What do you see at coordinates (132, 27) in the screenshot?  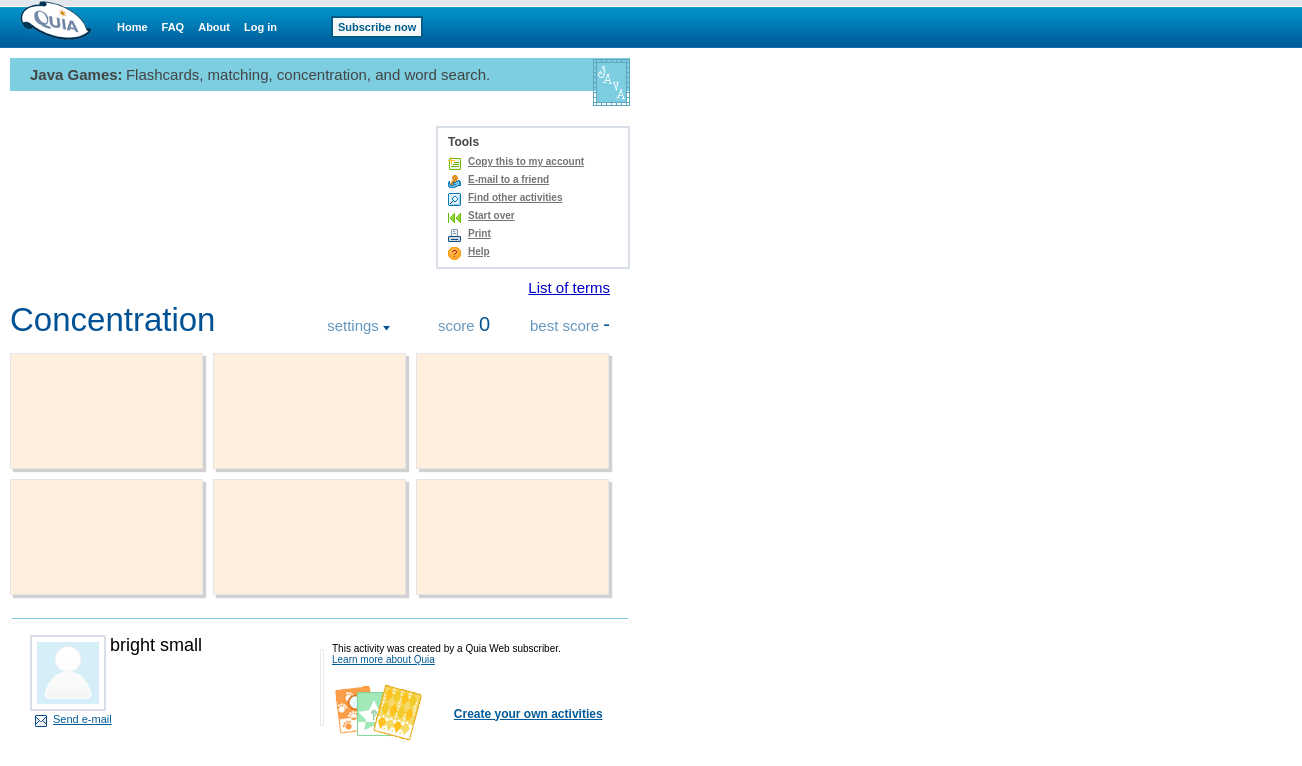 I see `Home` at bounding box center [132, 27].